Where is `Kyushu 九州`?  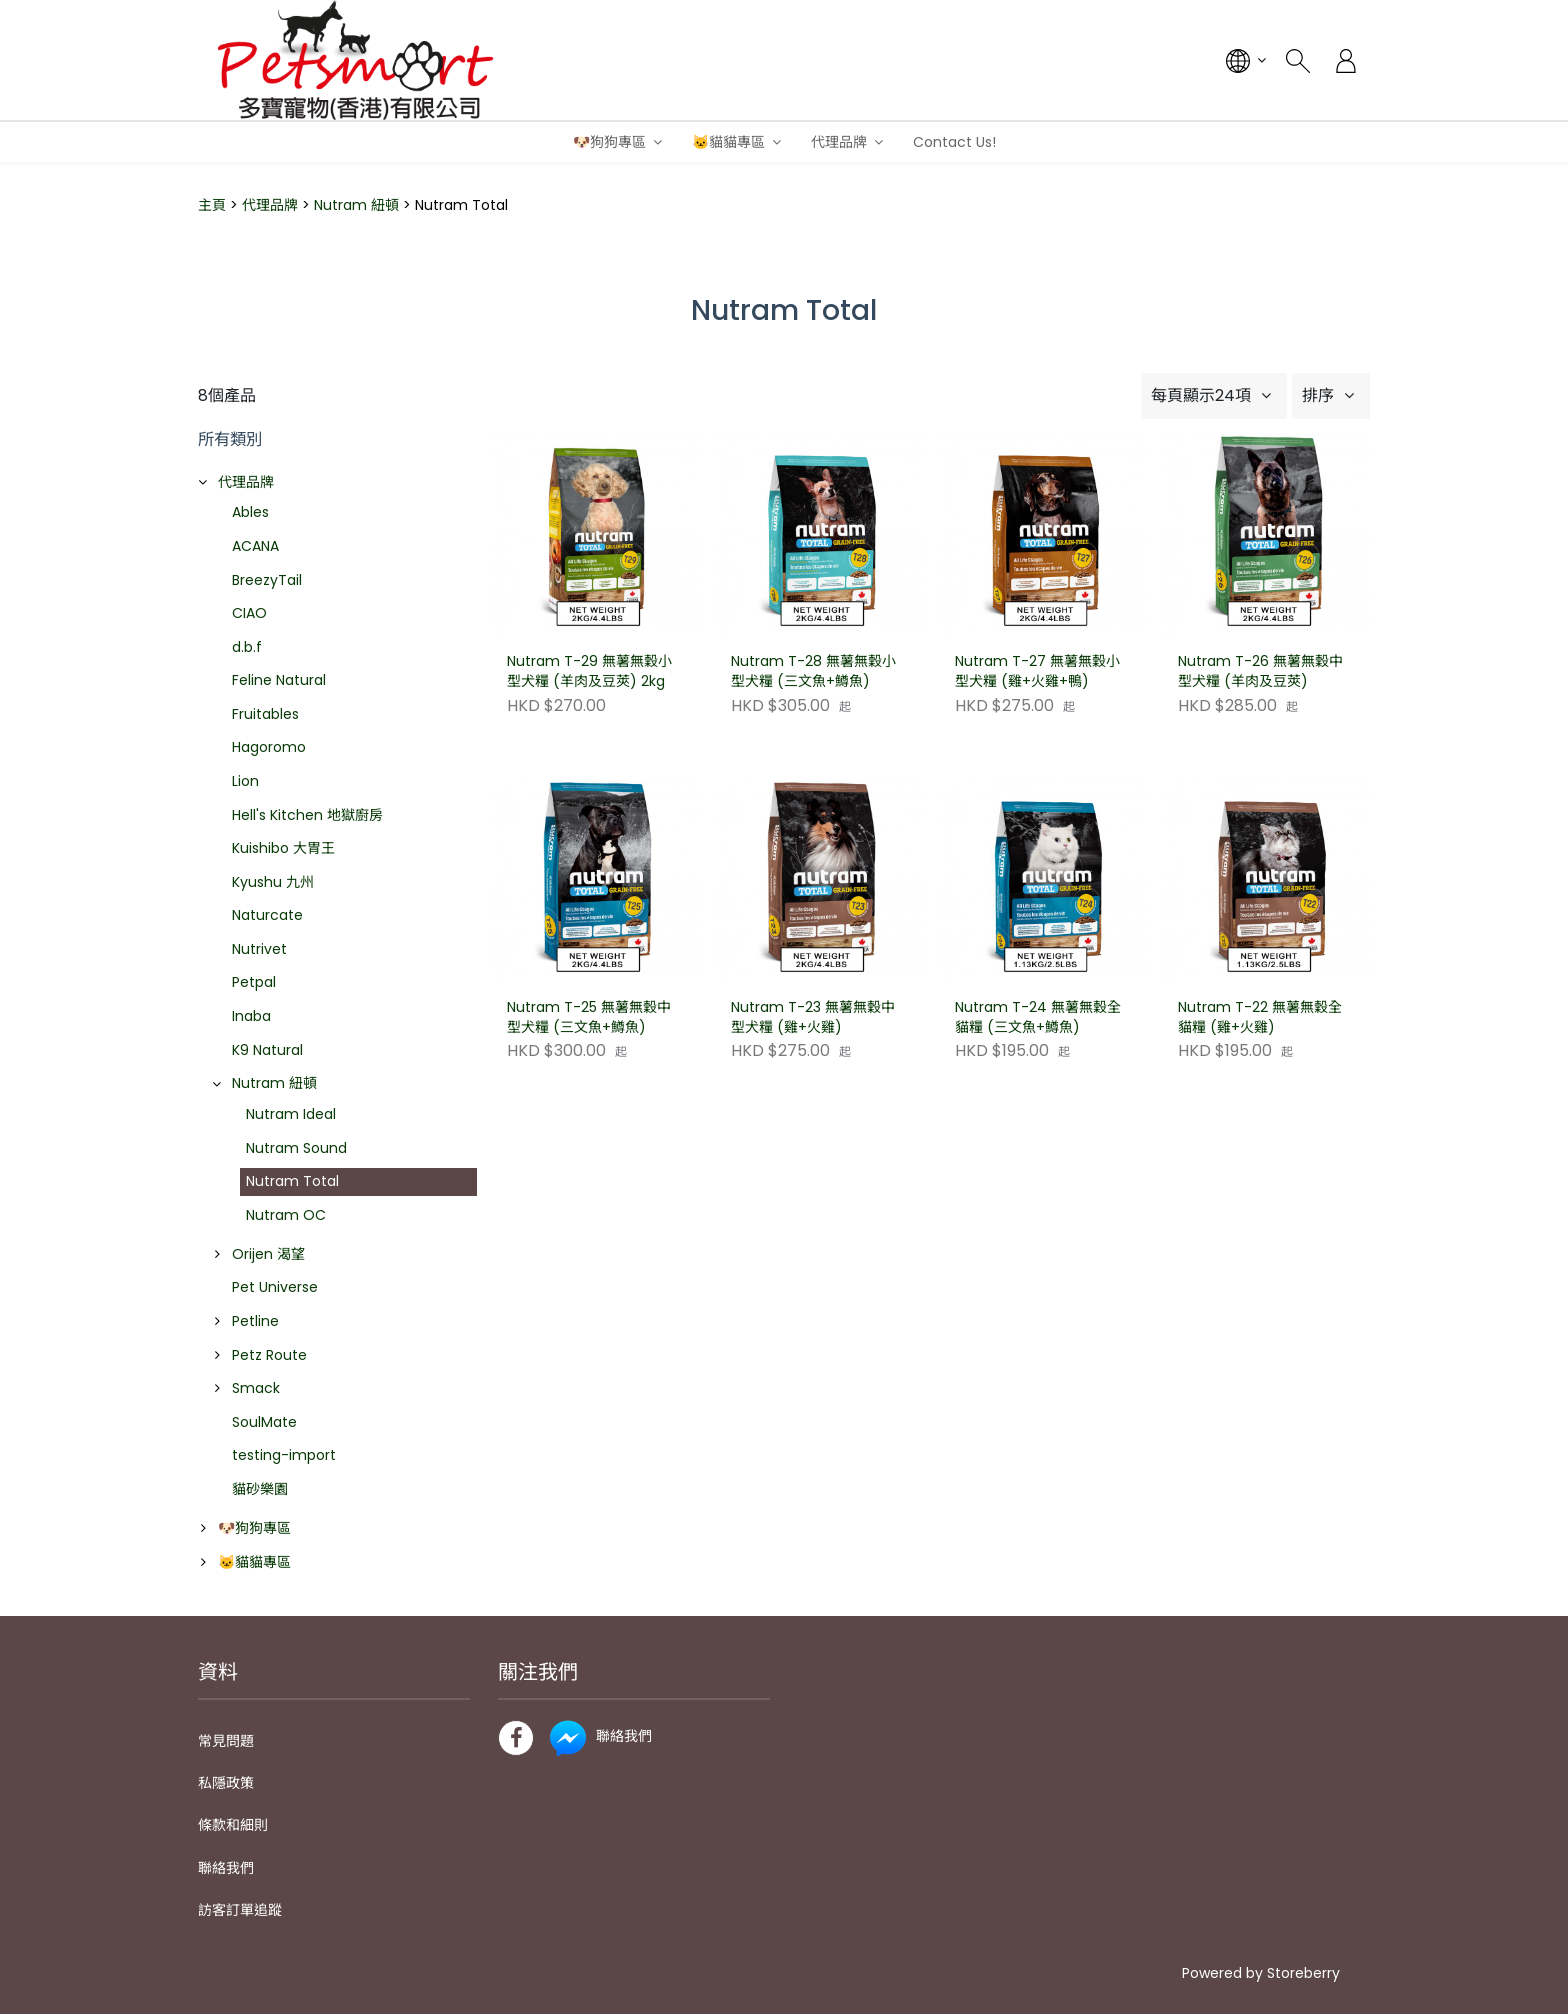 Kyushu 九州 is located at coordinates (273, 882).